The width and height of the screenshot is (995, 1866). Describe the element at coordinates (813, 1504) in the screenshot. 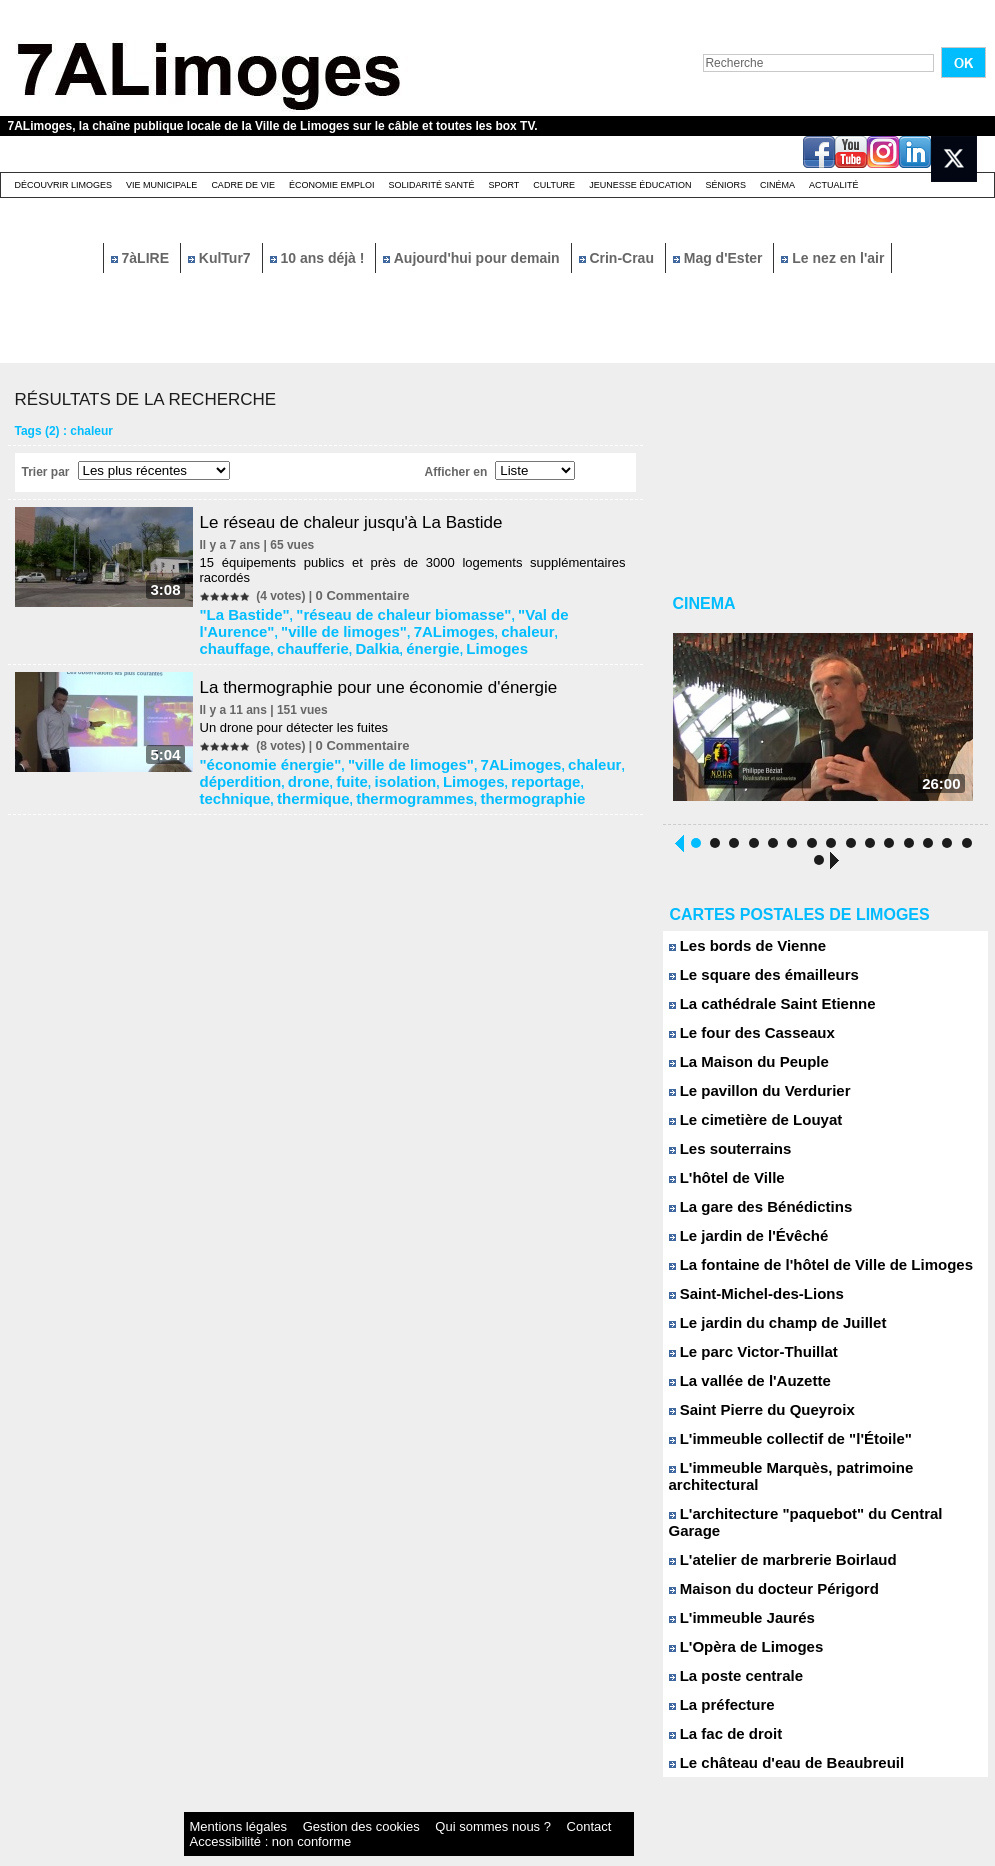

I see `L'architecture "paquebot" du Central Garage` at that location.